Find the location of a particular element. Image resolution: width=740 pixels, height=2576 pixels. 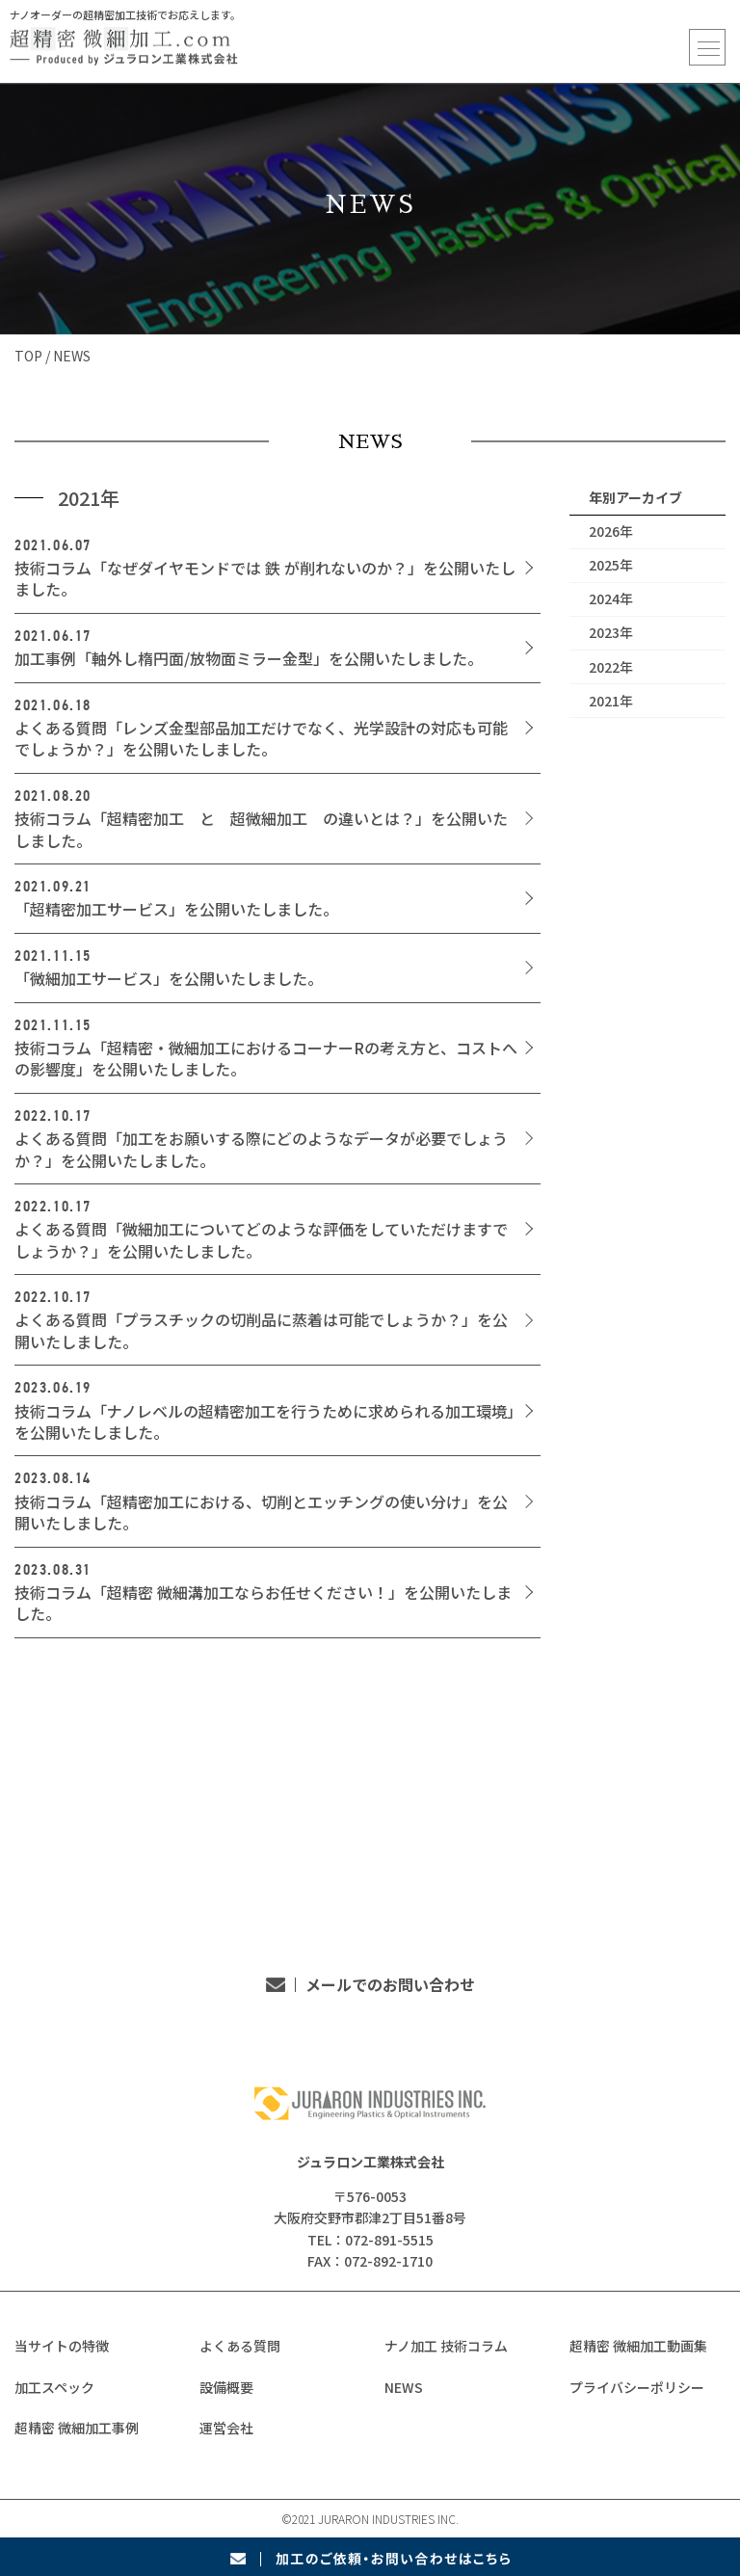

よくある質問 is located at coordinates (239, 2345).